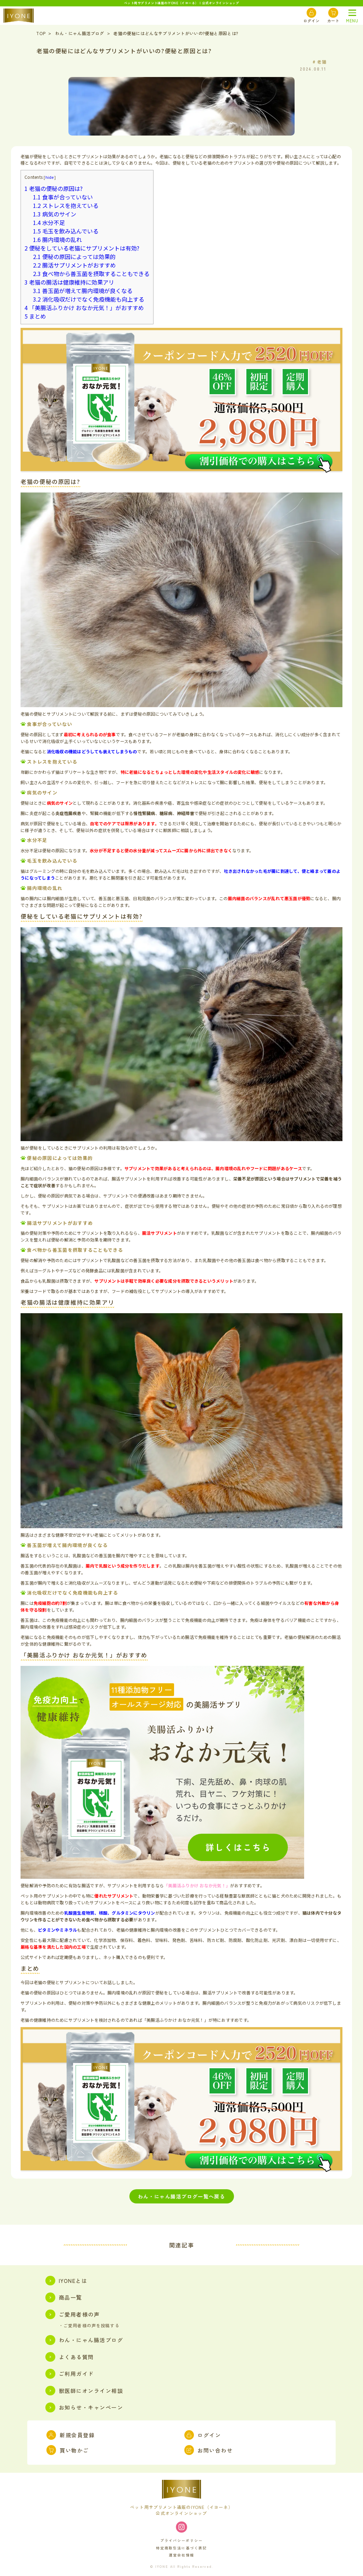 The width and height of the screenshot is (363, 2576). What do you see at coordinates (181, 2196) in the screenshot?
I see `わん・にゃん腸活ブログ一覧へ戻る` at bounding box center [181, 2196].